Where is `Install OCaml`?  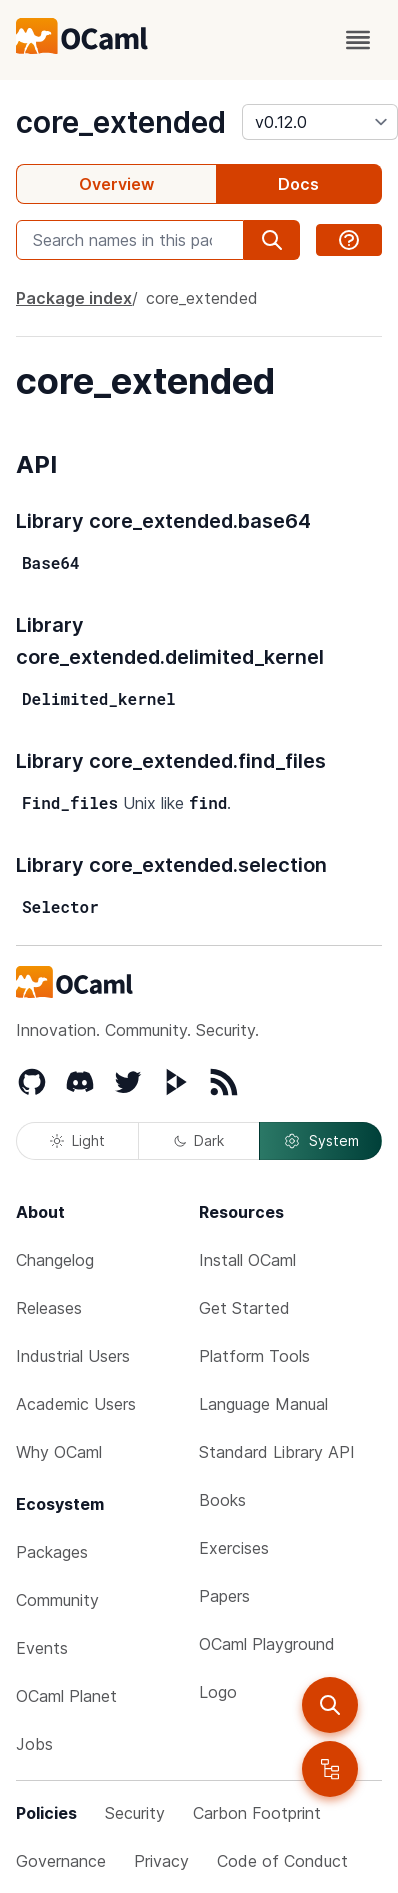
Install OCaml is located at coordinates (247, 1260).